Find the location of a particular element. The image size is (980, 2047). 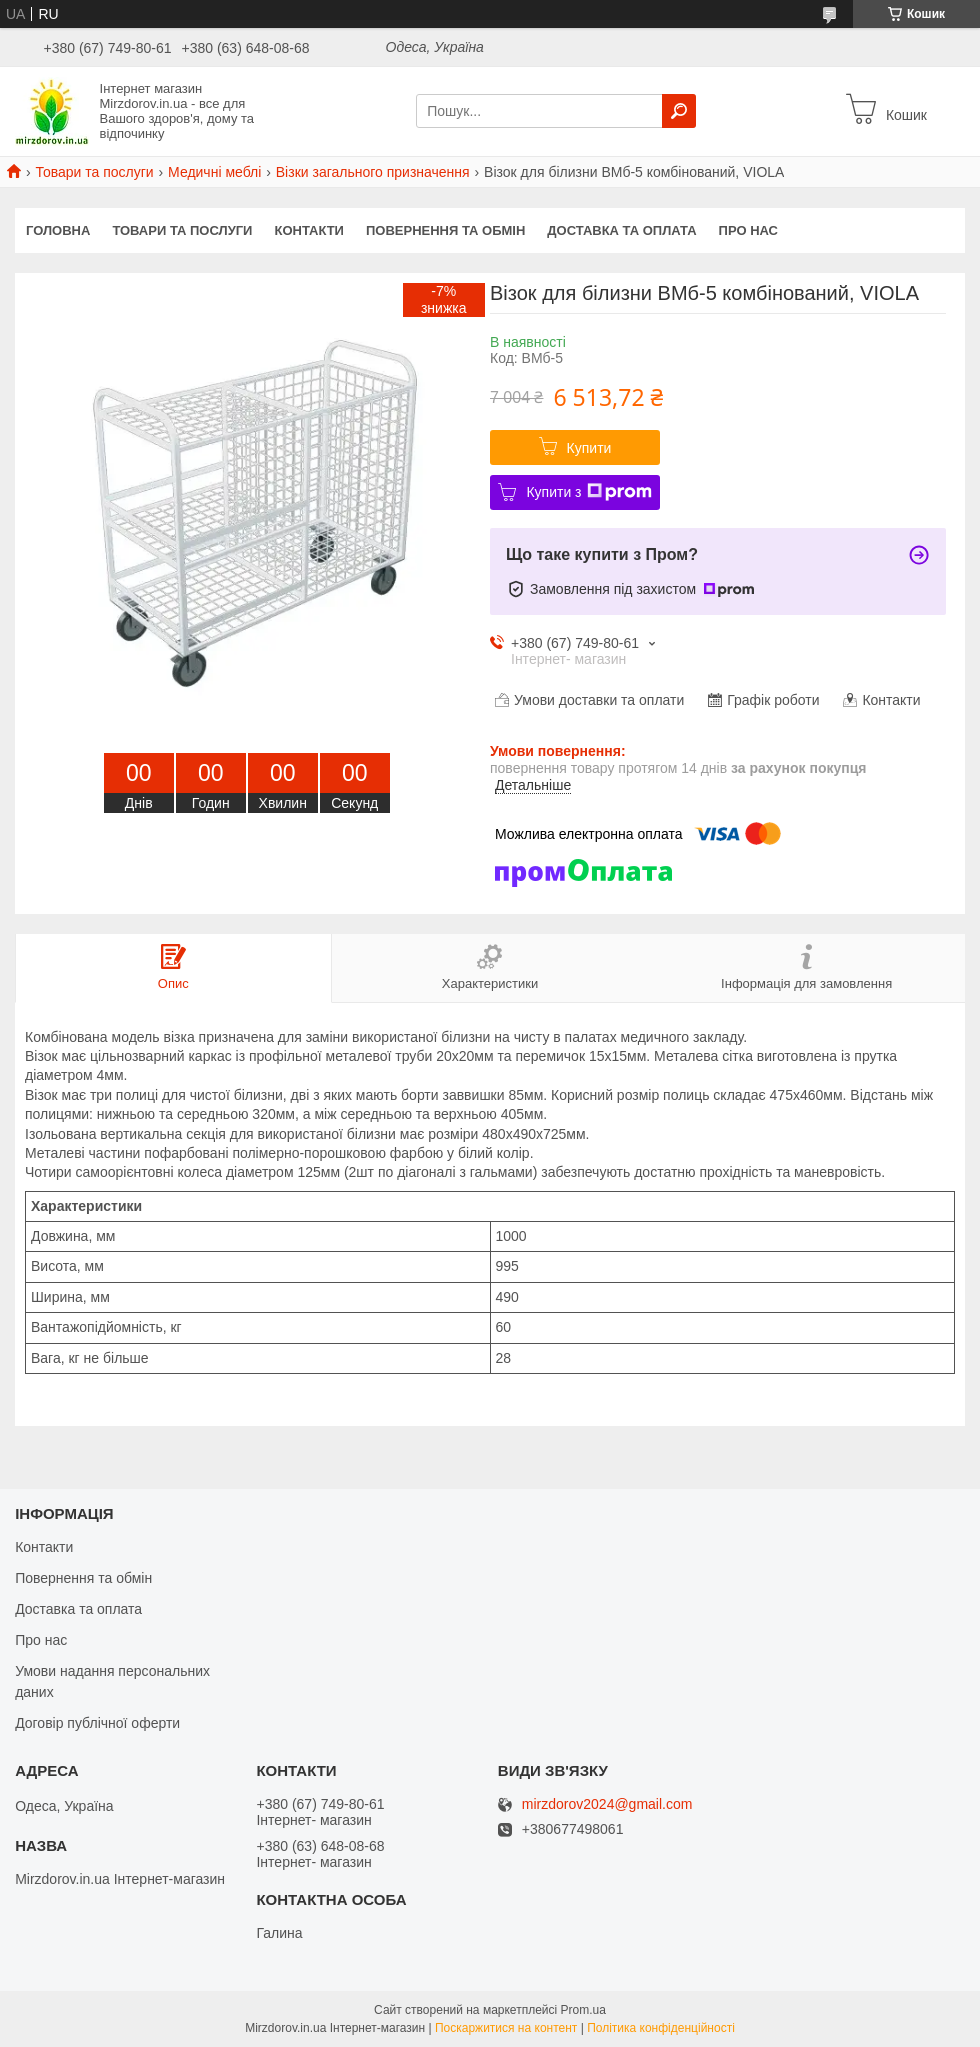

Купити is located at coordinates (589, 448).